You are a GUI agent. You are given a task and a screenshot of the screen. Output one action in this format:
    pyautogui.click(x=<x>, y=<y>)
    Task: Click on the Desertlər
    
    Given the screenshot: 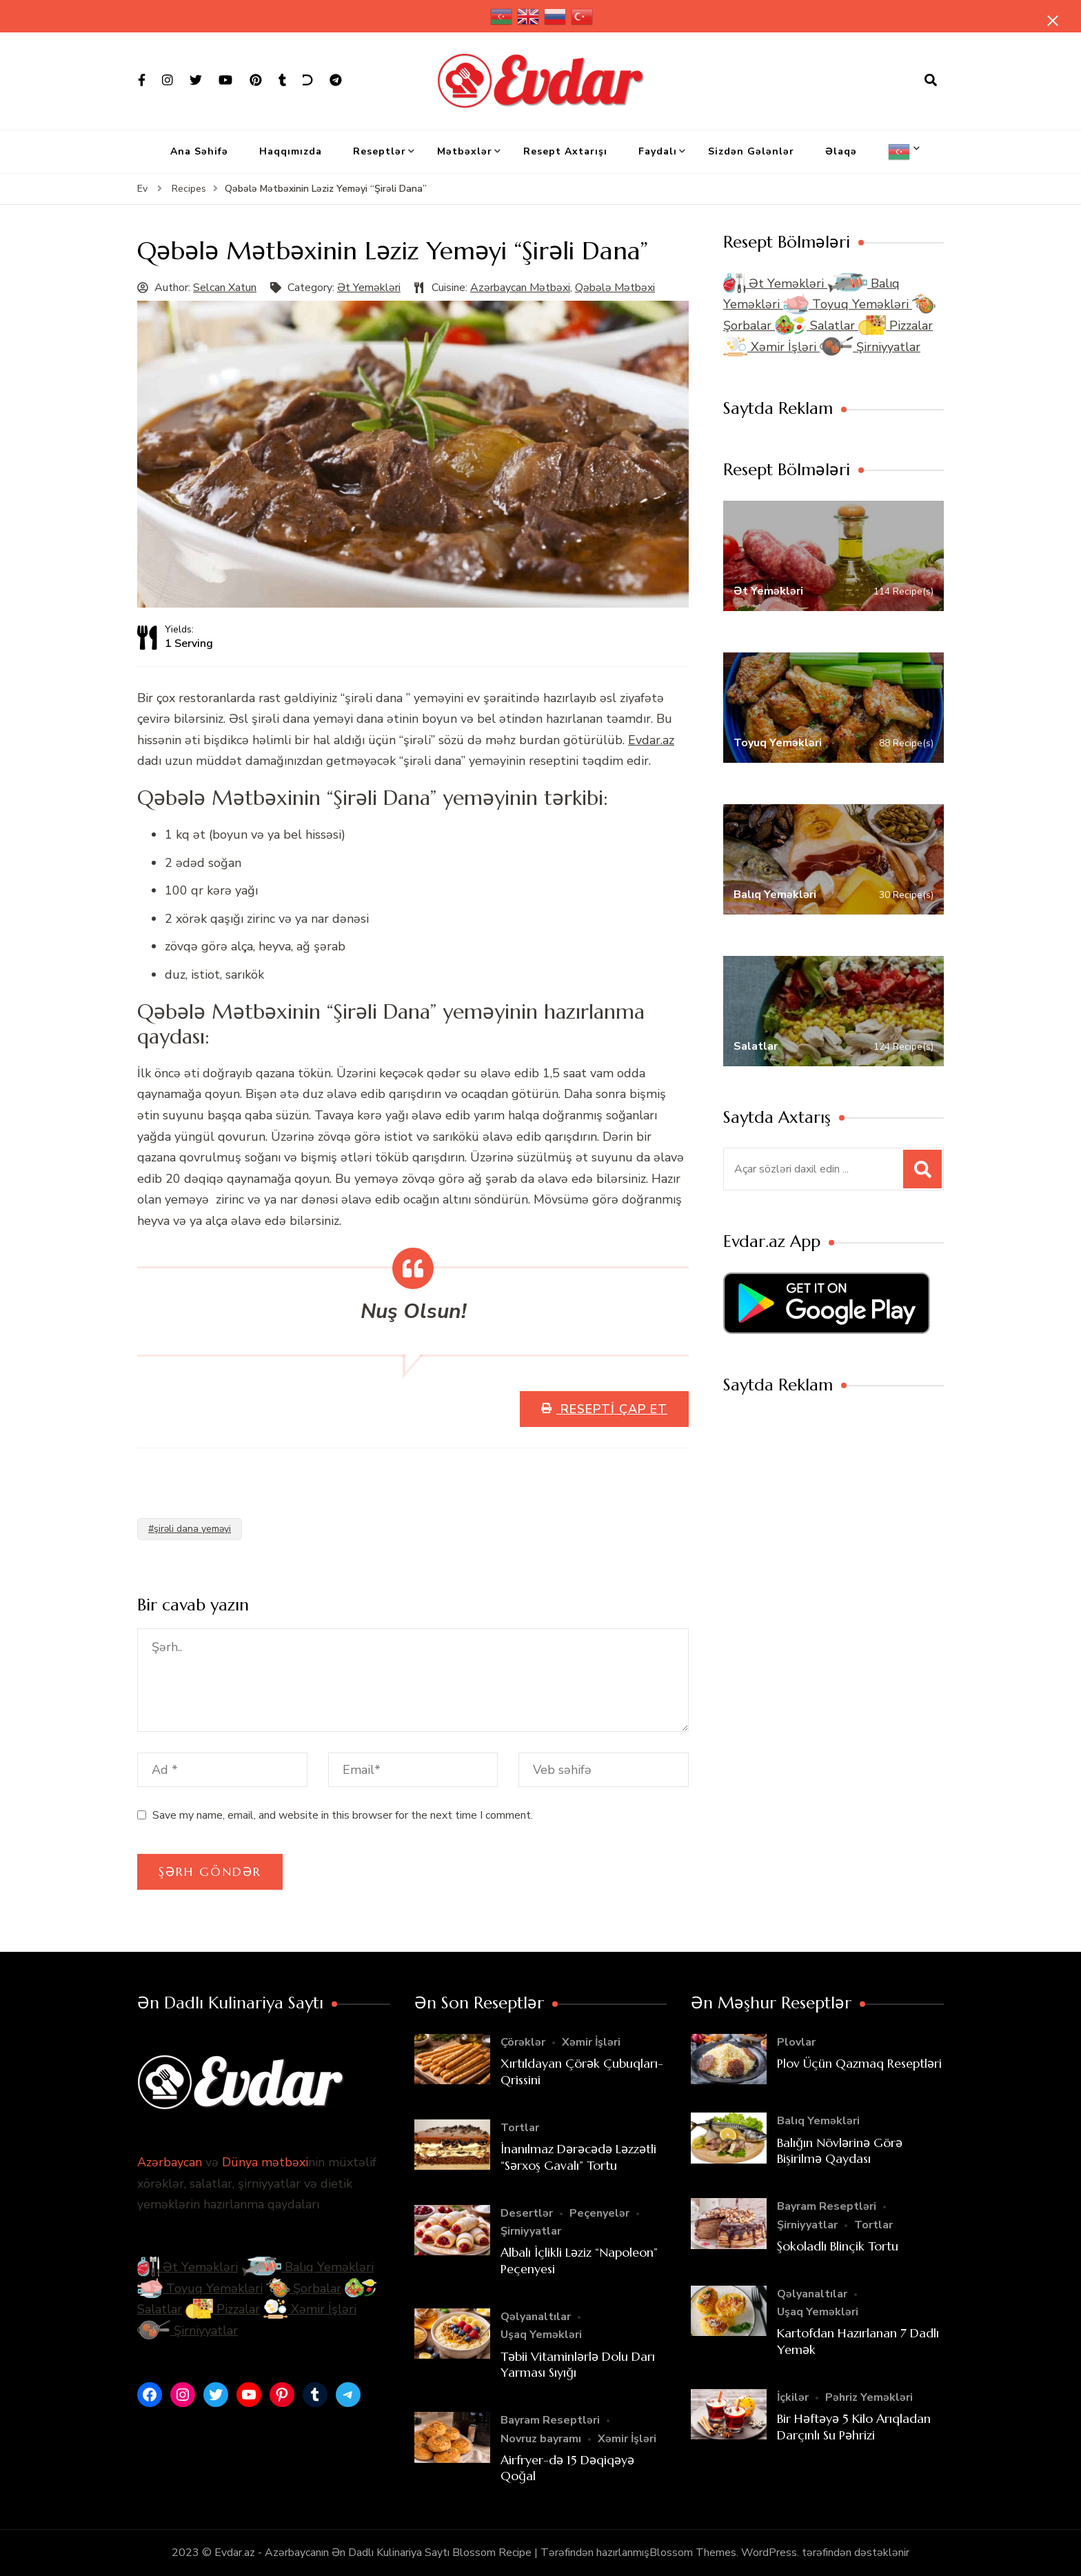 What is the action you would take?
    pyautogui.click(x=527, y=2213)
    